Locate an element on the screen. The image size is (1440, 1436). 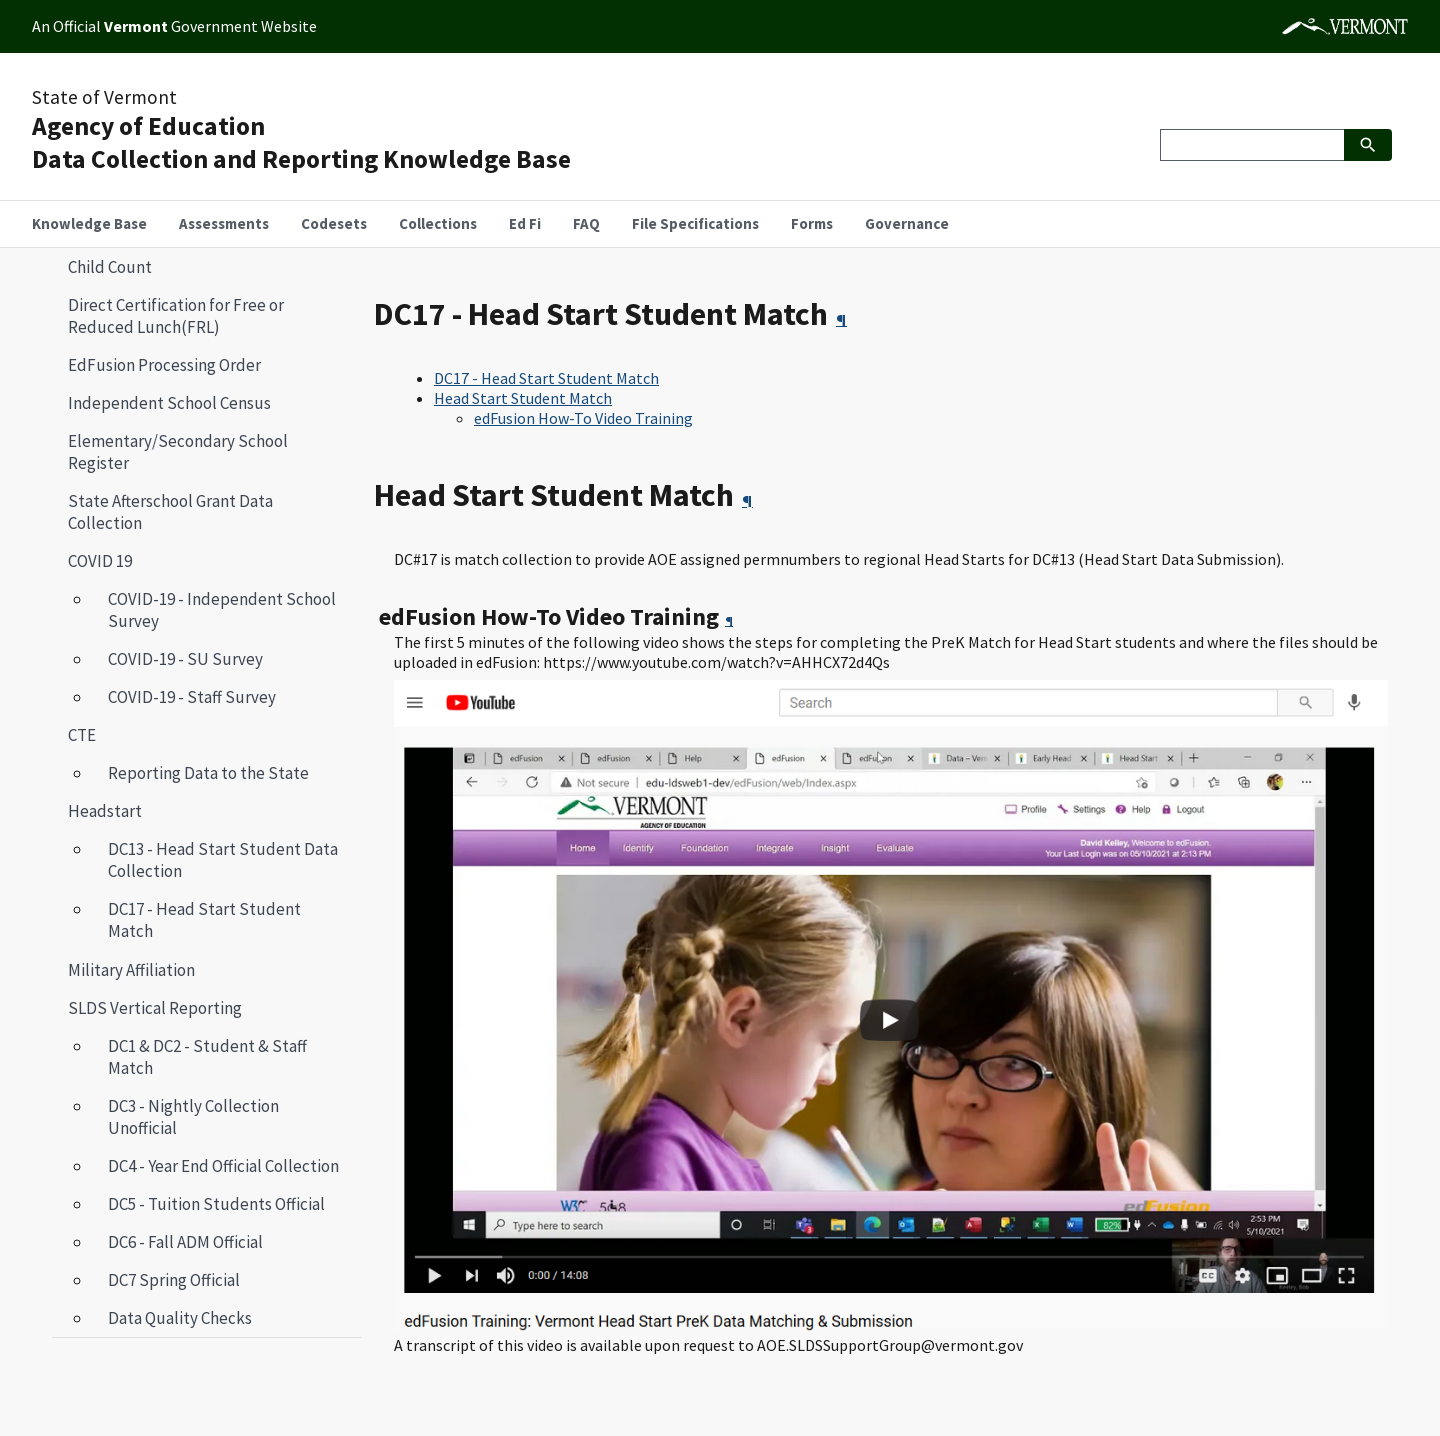
DC4 - Year End Official Collection is located at coordinates (223, 1166).